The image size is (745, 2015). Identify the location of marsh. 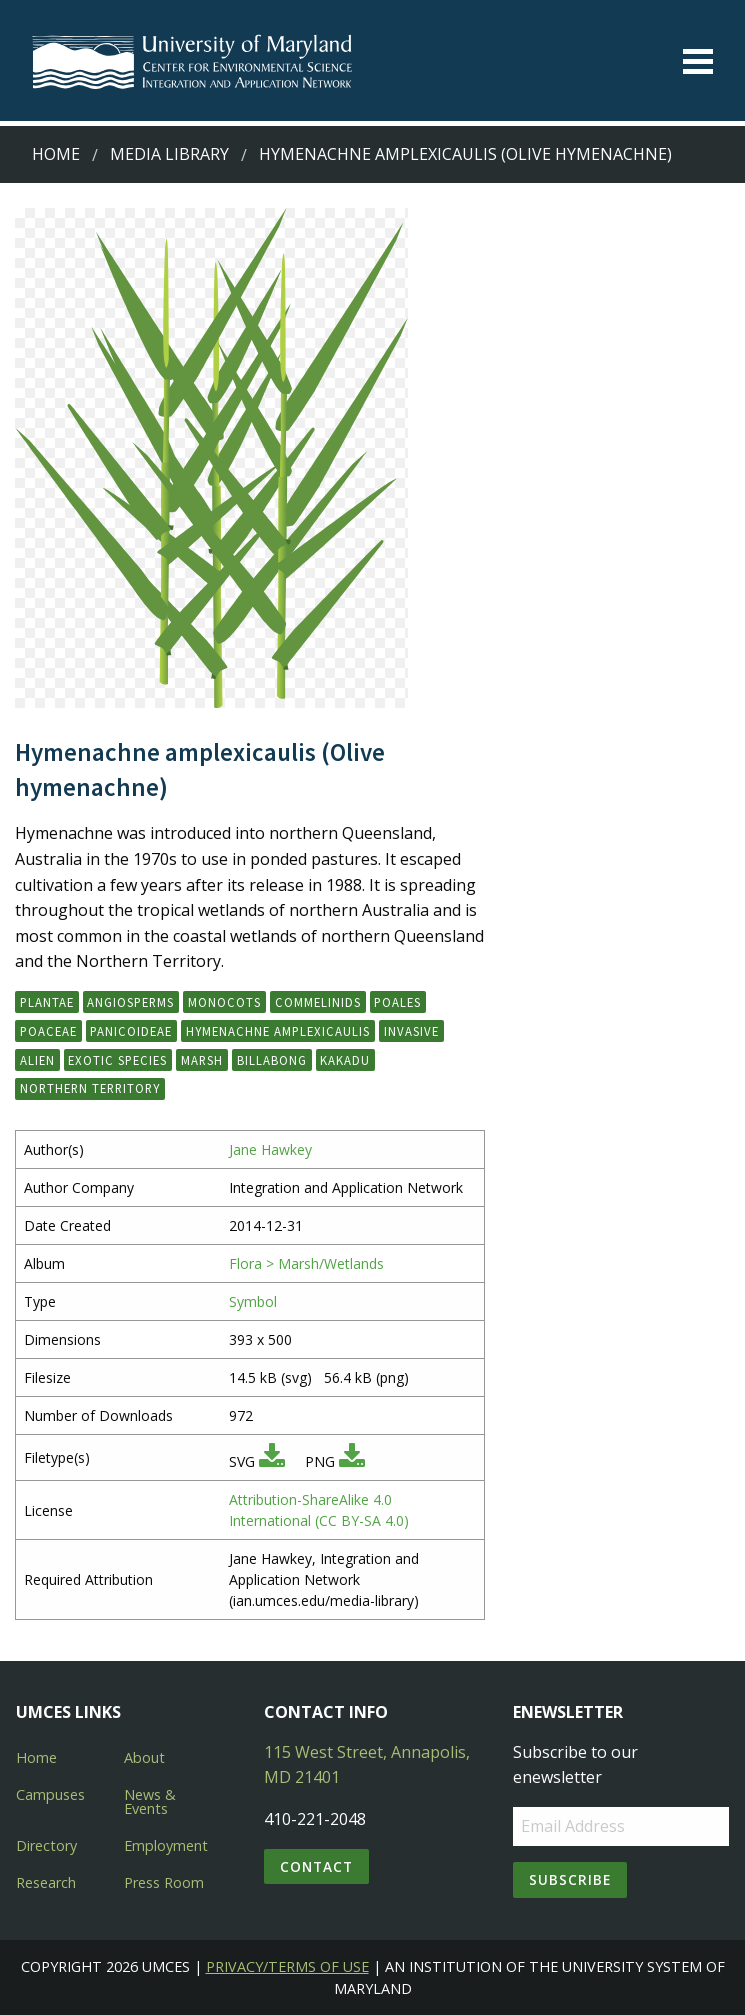
(202, 1060).